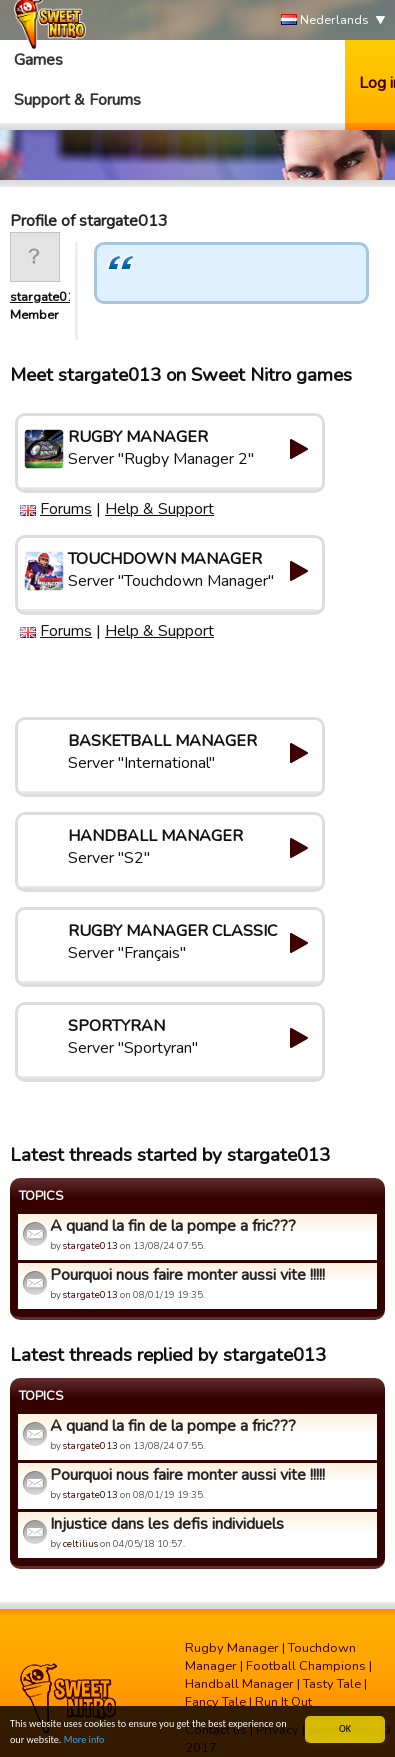 The height and width of the screenshot is (1757, 395). What do you see at coordinates (80, 1543) in the screenshot?
I see `celtilius` at bounding box center [80, 1543].